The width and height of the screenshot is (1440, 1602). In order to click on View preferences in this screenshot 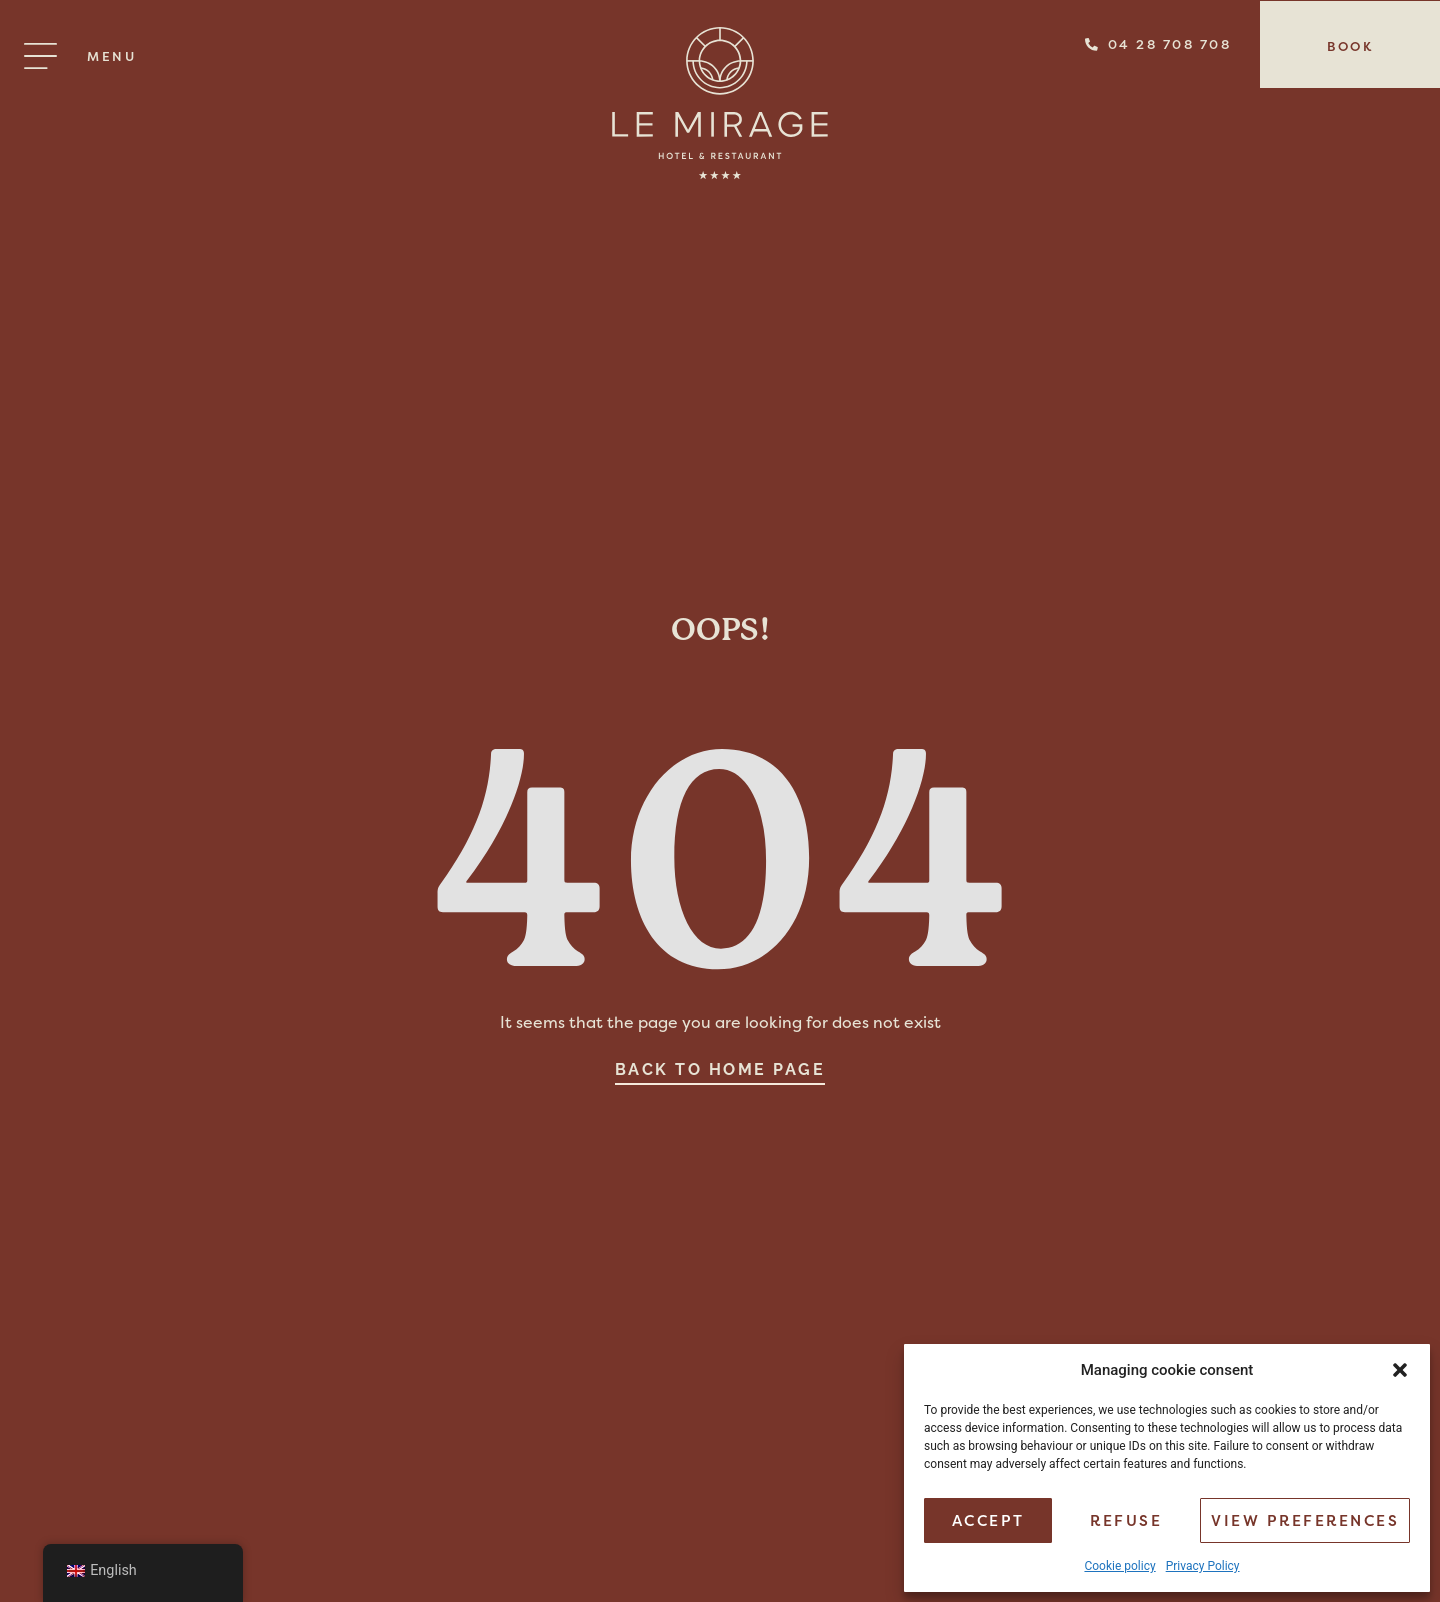, I will do `click(1305, 1520)`.